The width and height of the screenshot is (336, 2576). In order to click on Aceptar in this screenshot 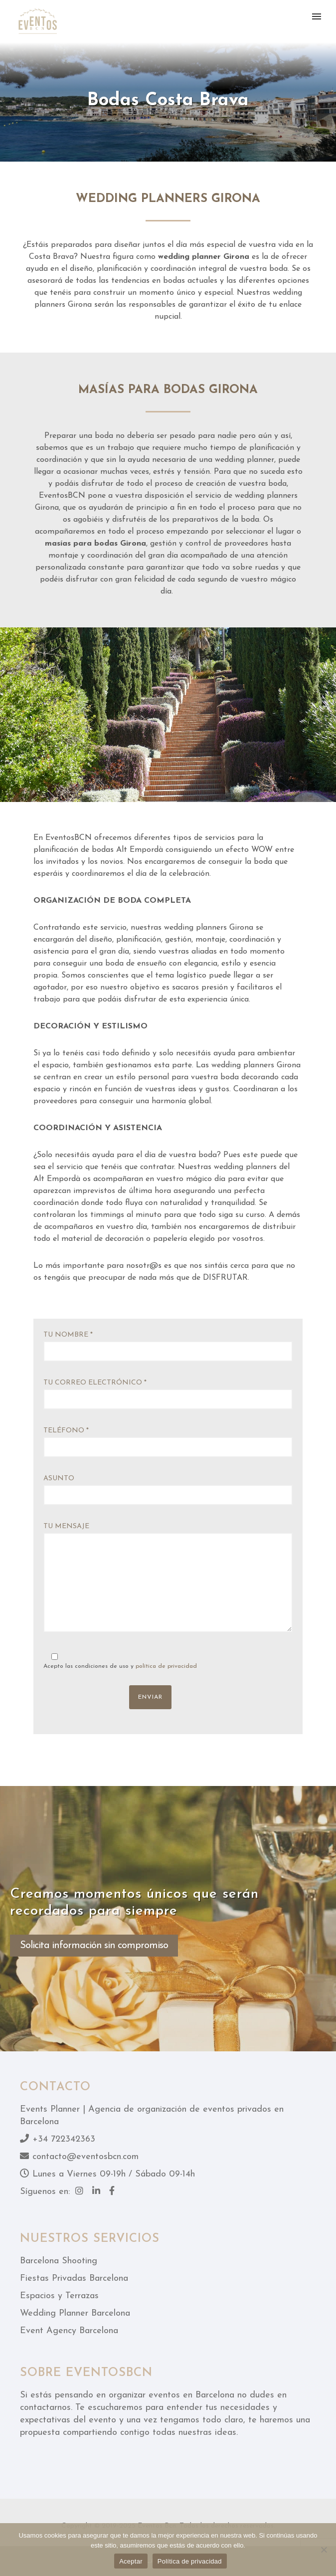, I will do `click(131, 2561)`.